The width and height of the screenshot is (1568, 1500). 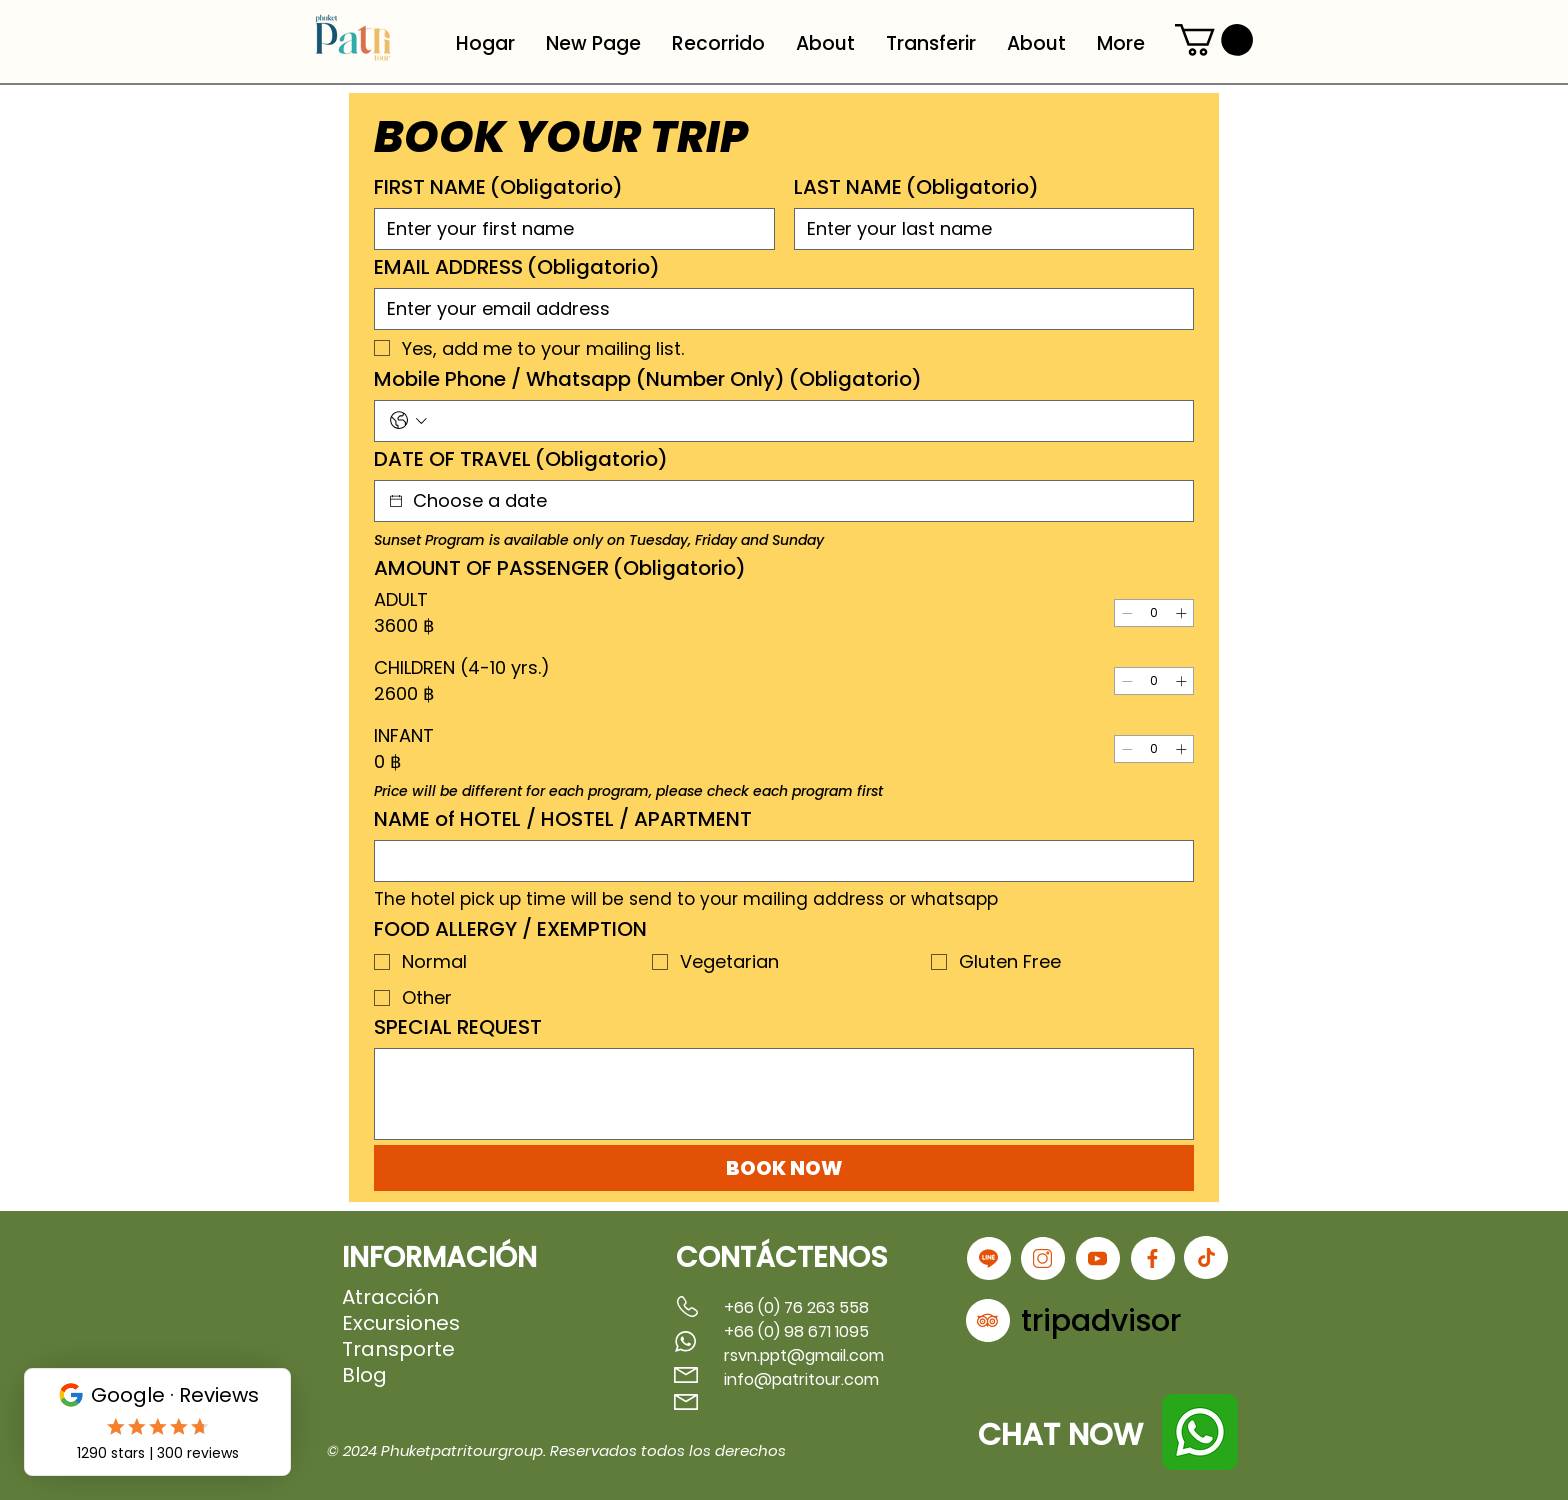 What do you see at coordinates (801, 1379) in the screenshot?
I see `info@patritour.com` at bounding box center [801, 1379].